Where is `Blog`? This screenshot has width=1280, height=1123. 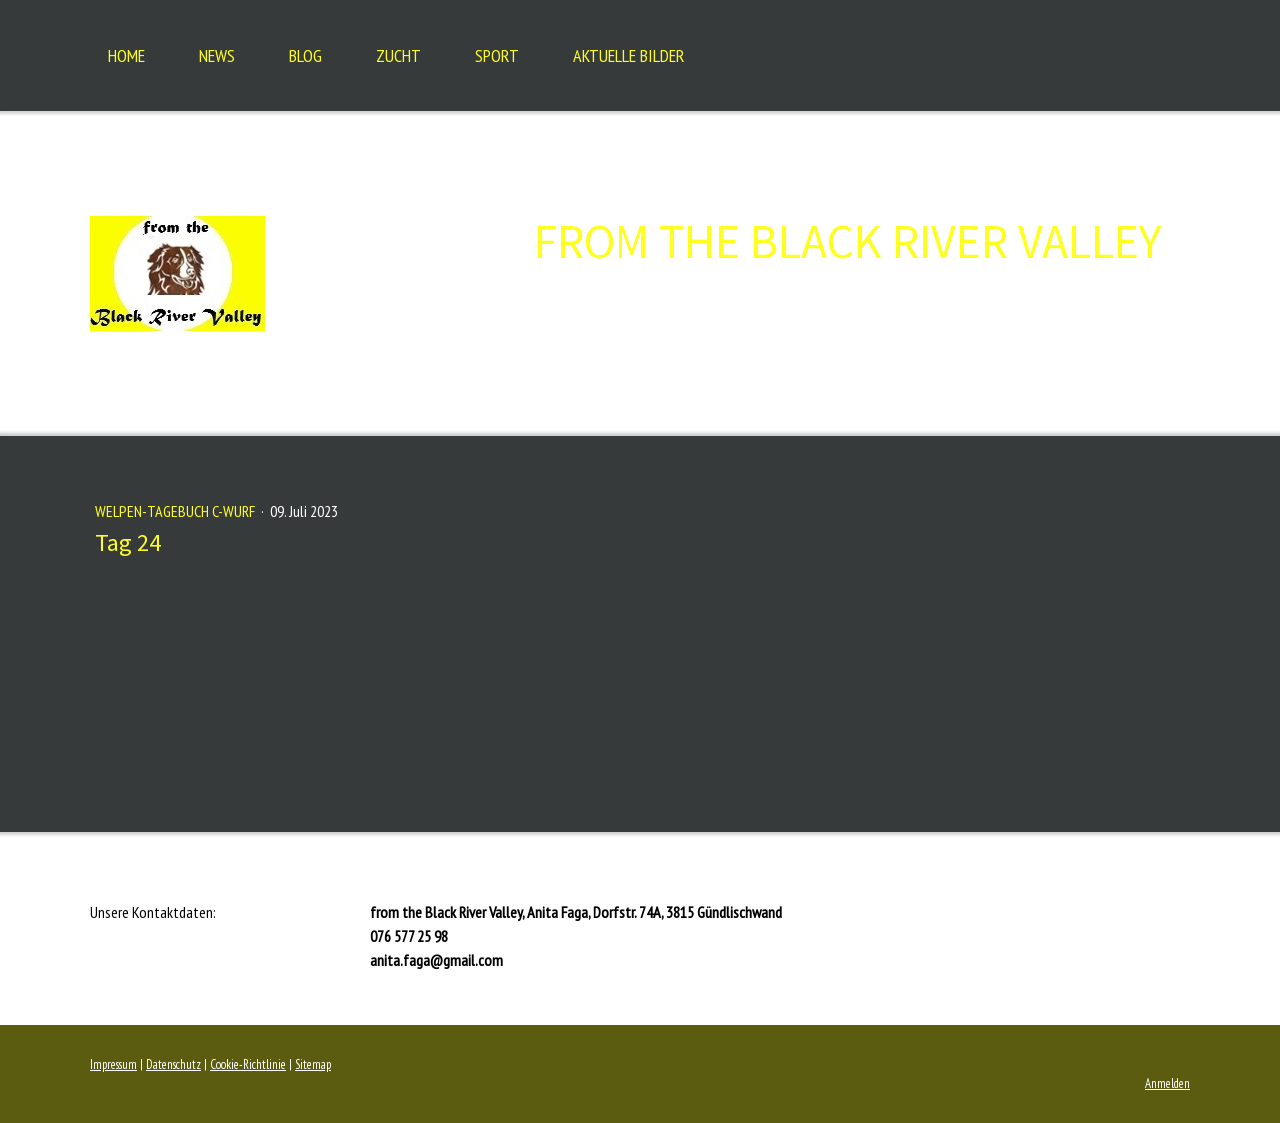
Blog is located at coordinates (305, 55).